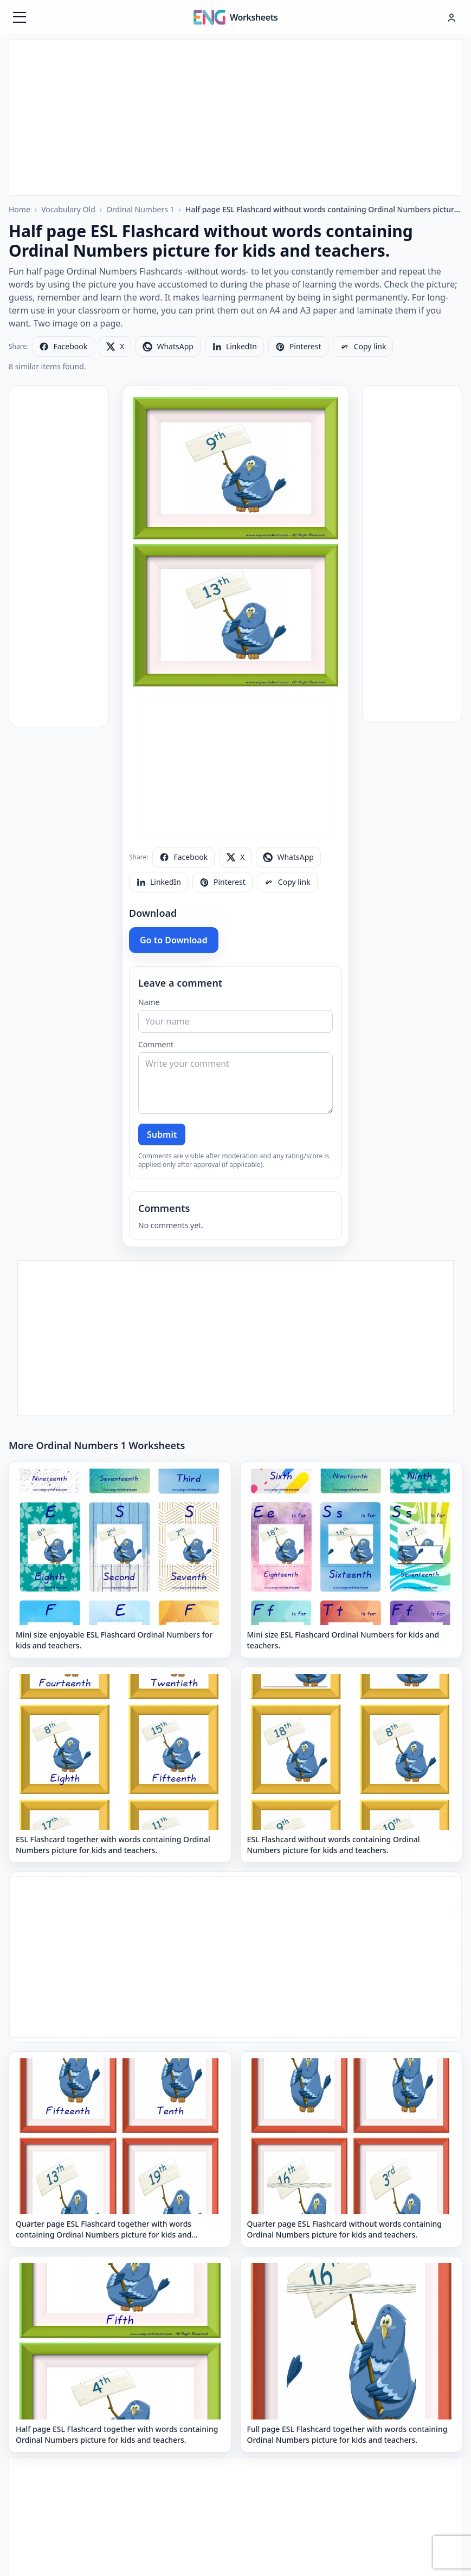 The width and height of the screenshot is (471, 2576). What do you see at coordinates (363, 346) in the screenshot?
I see `[Copy link]` at bounding box center [363, 346].